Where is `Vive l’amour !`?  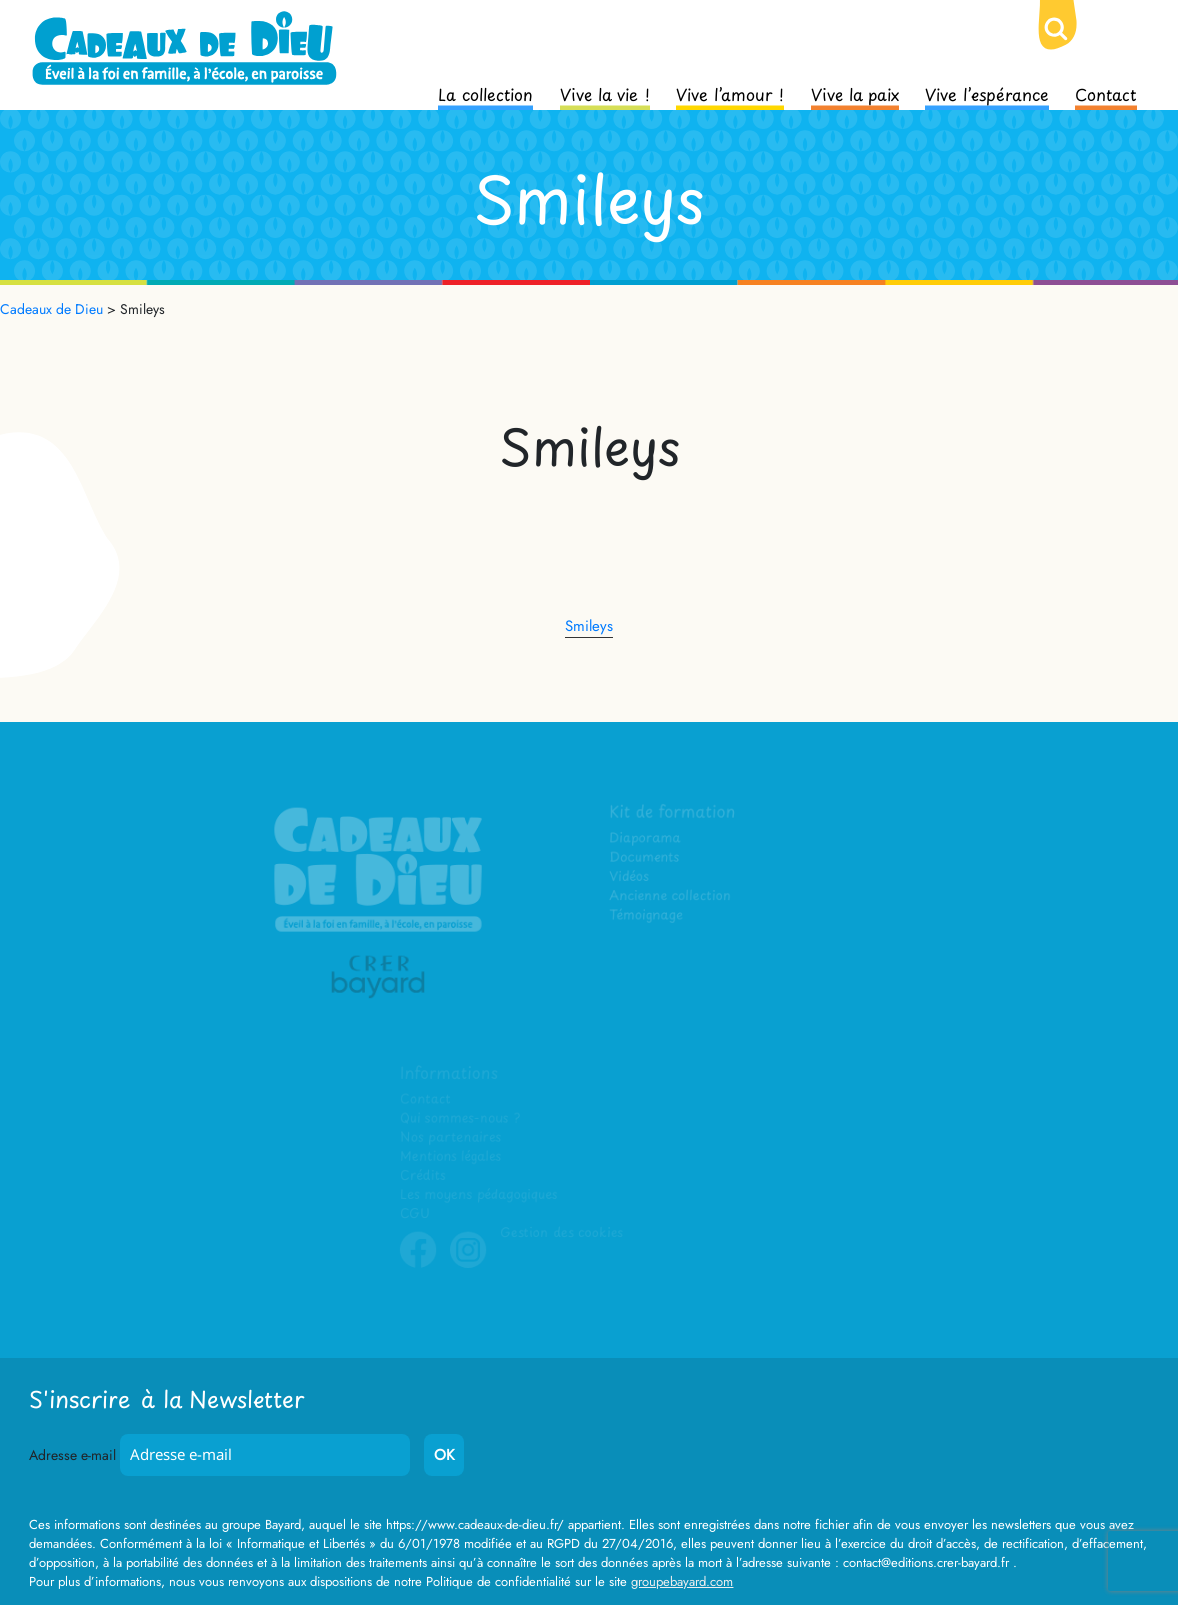 Vive l’amour ! is located at coordinates (730, 93).